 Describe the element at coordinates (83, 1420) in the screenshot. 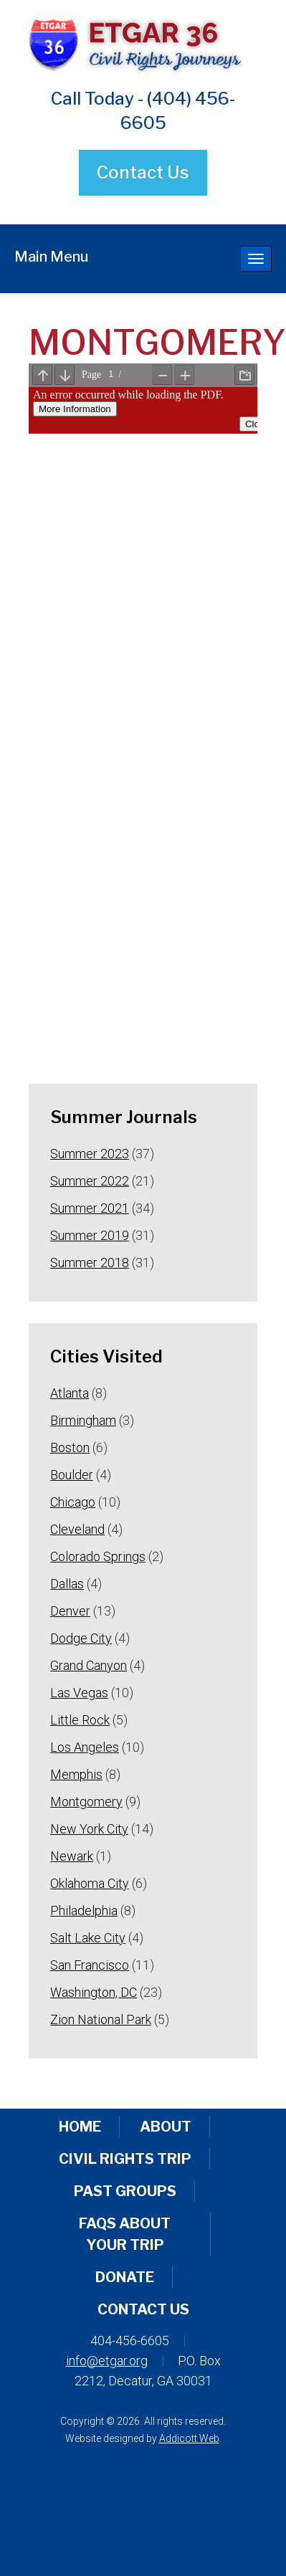

I see `Birmingham` at that location.